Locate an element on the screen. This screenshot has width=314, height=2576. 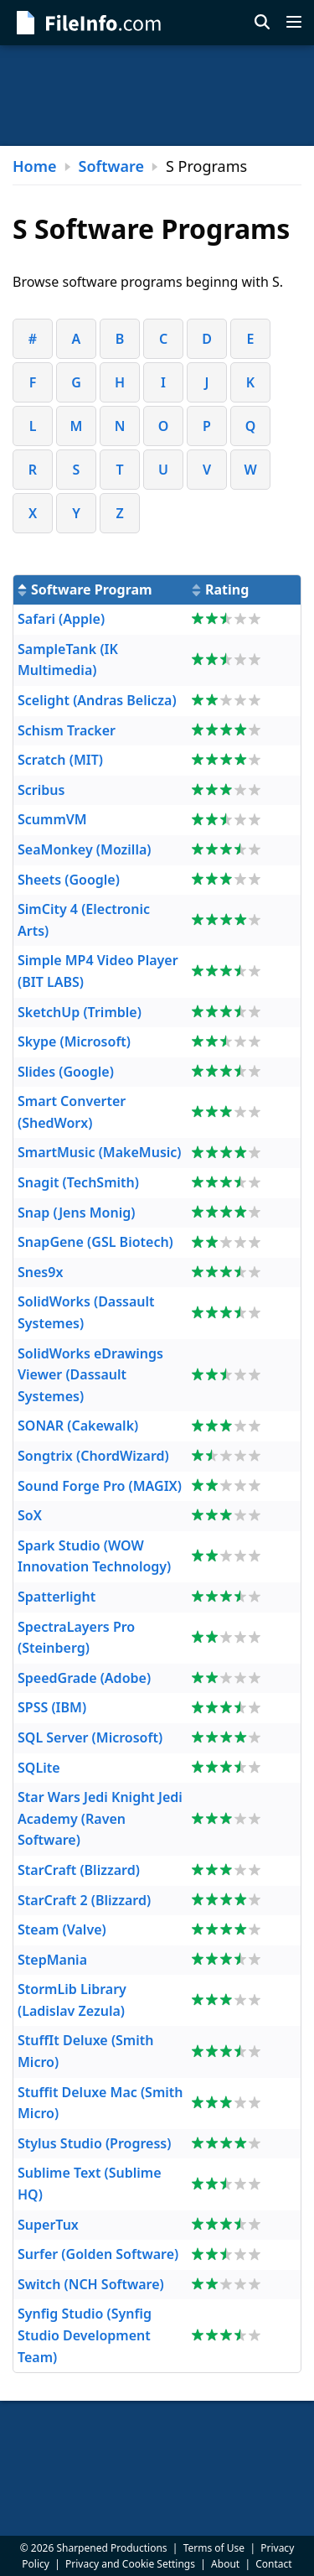
Scribus is located at coordinates (41, 790).